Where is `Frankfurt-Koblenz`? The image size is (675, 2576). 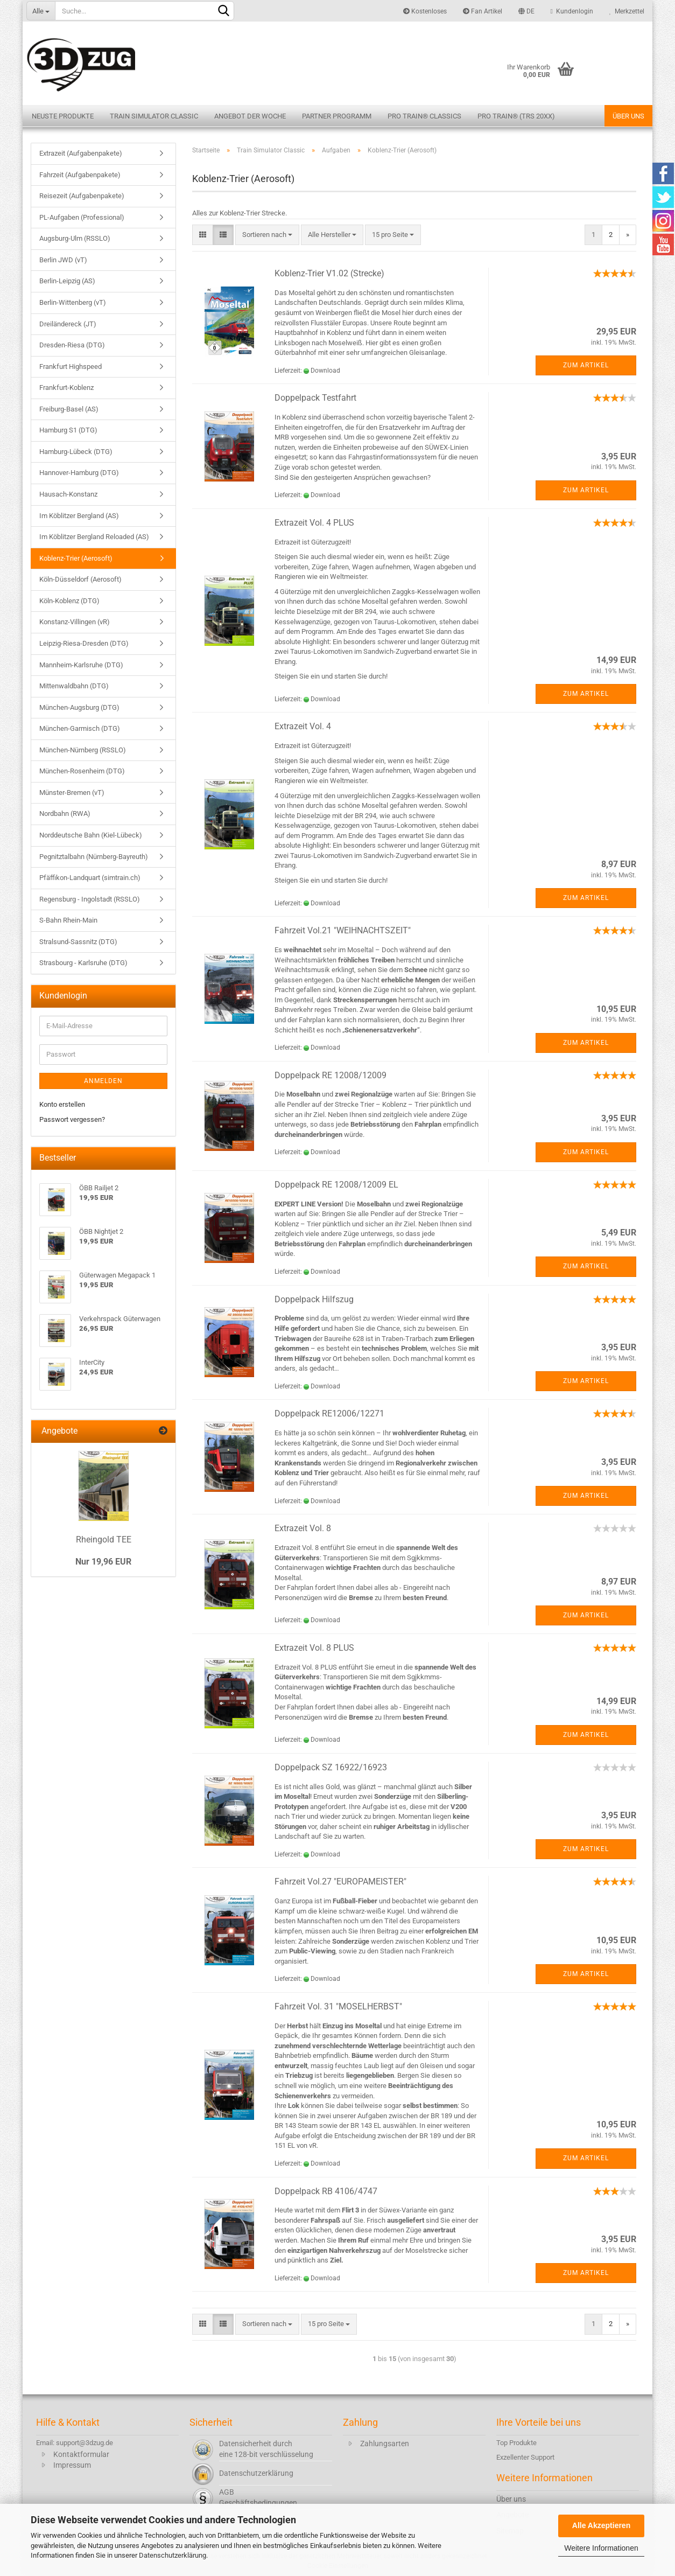 Frankfurt-Koblenz is located at coordinates (66, 387).